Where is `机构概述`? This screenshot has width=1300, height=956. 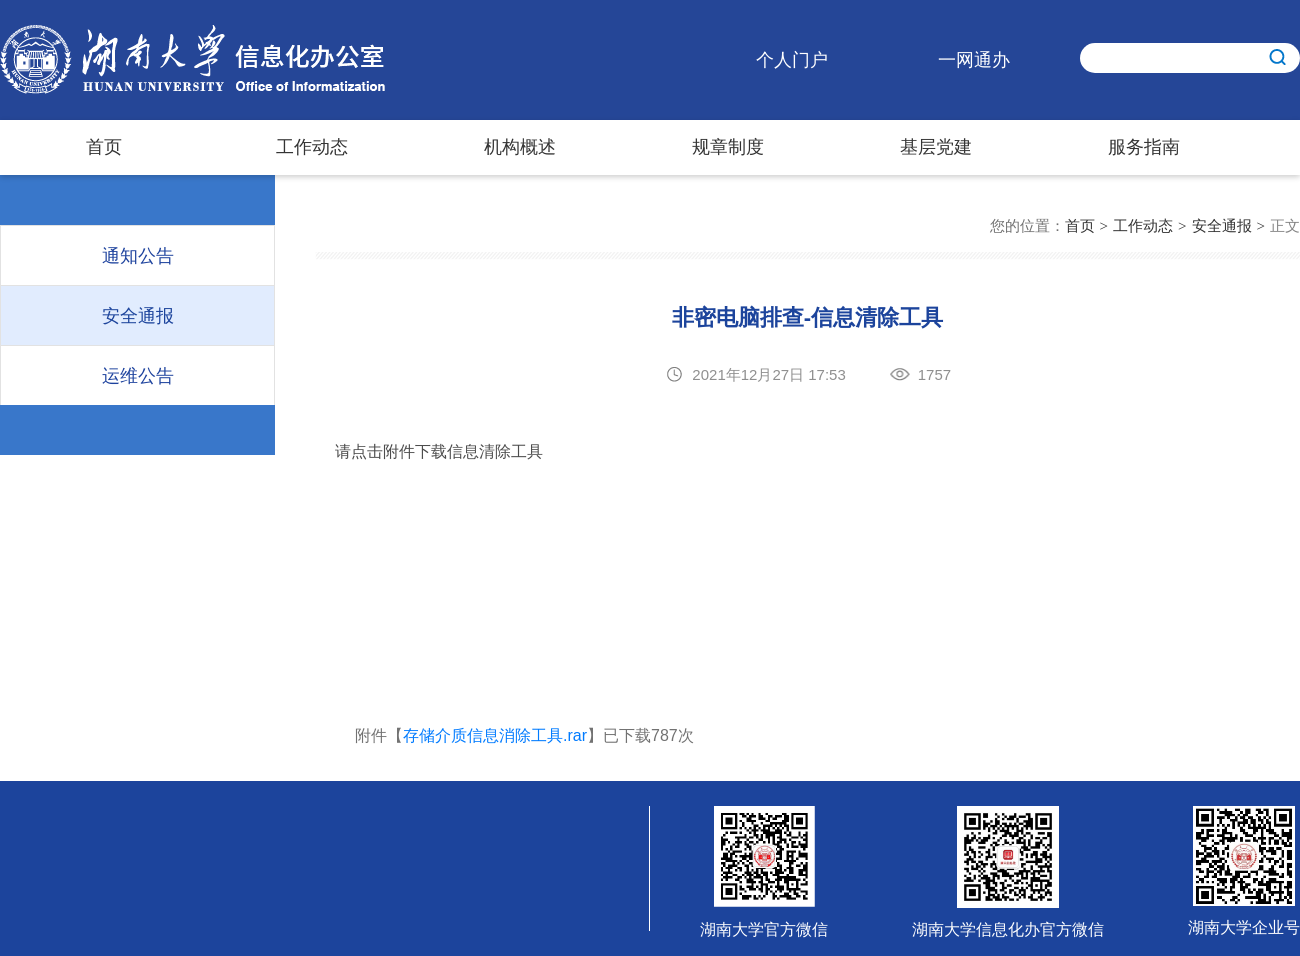
机构概述 is located at coordinates (520, 147).